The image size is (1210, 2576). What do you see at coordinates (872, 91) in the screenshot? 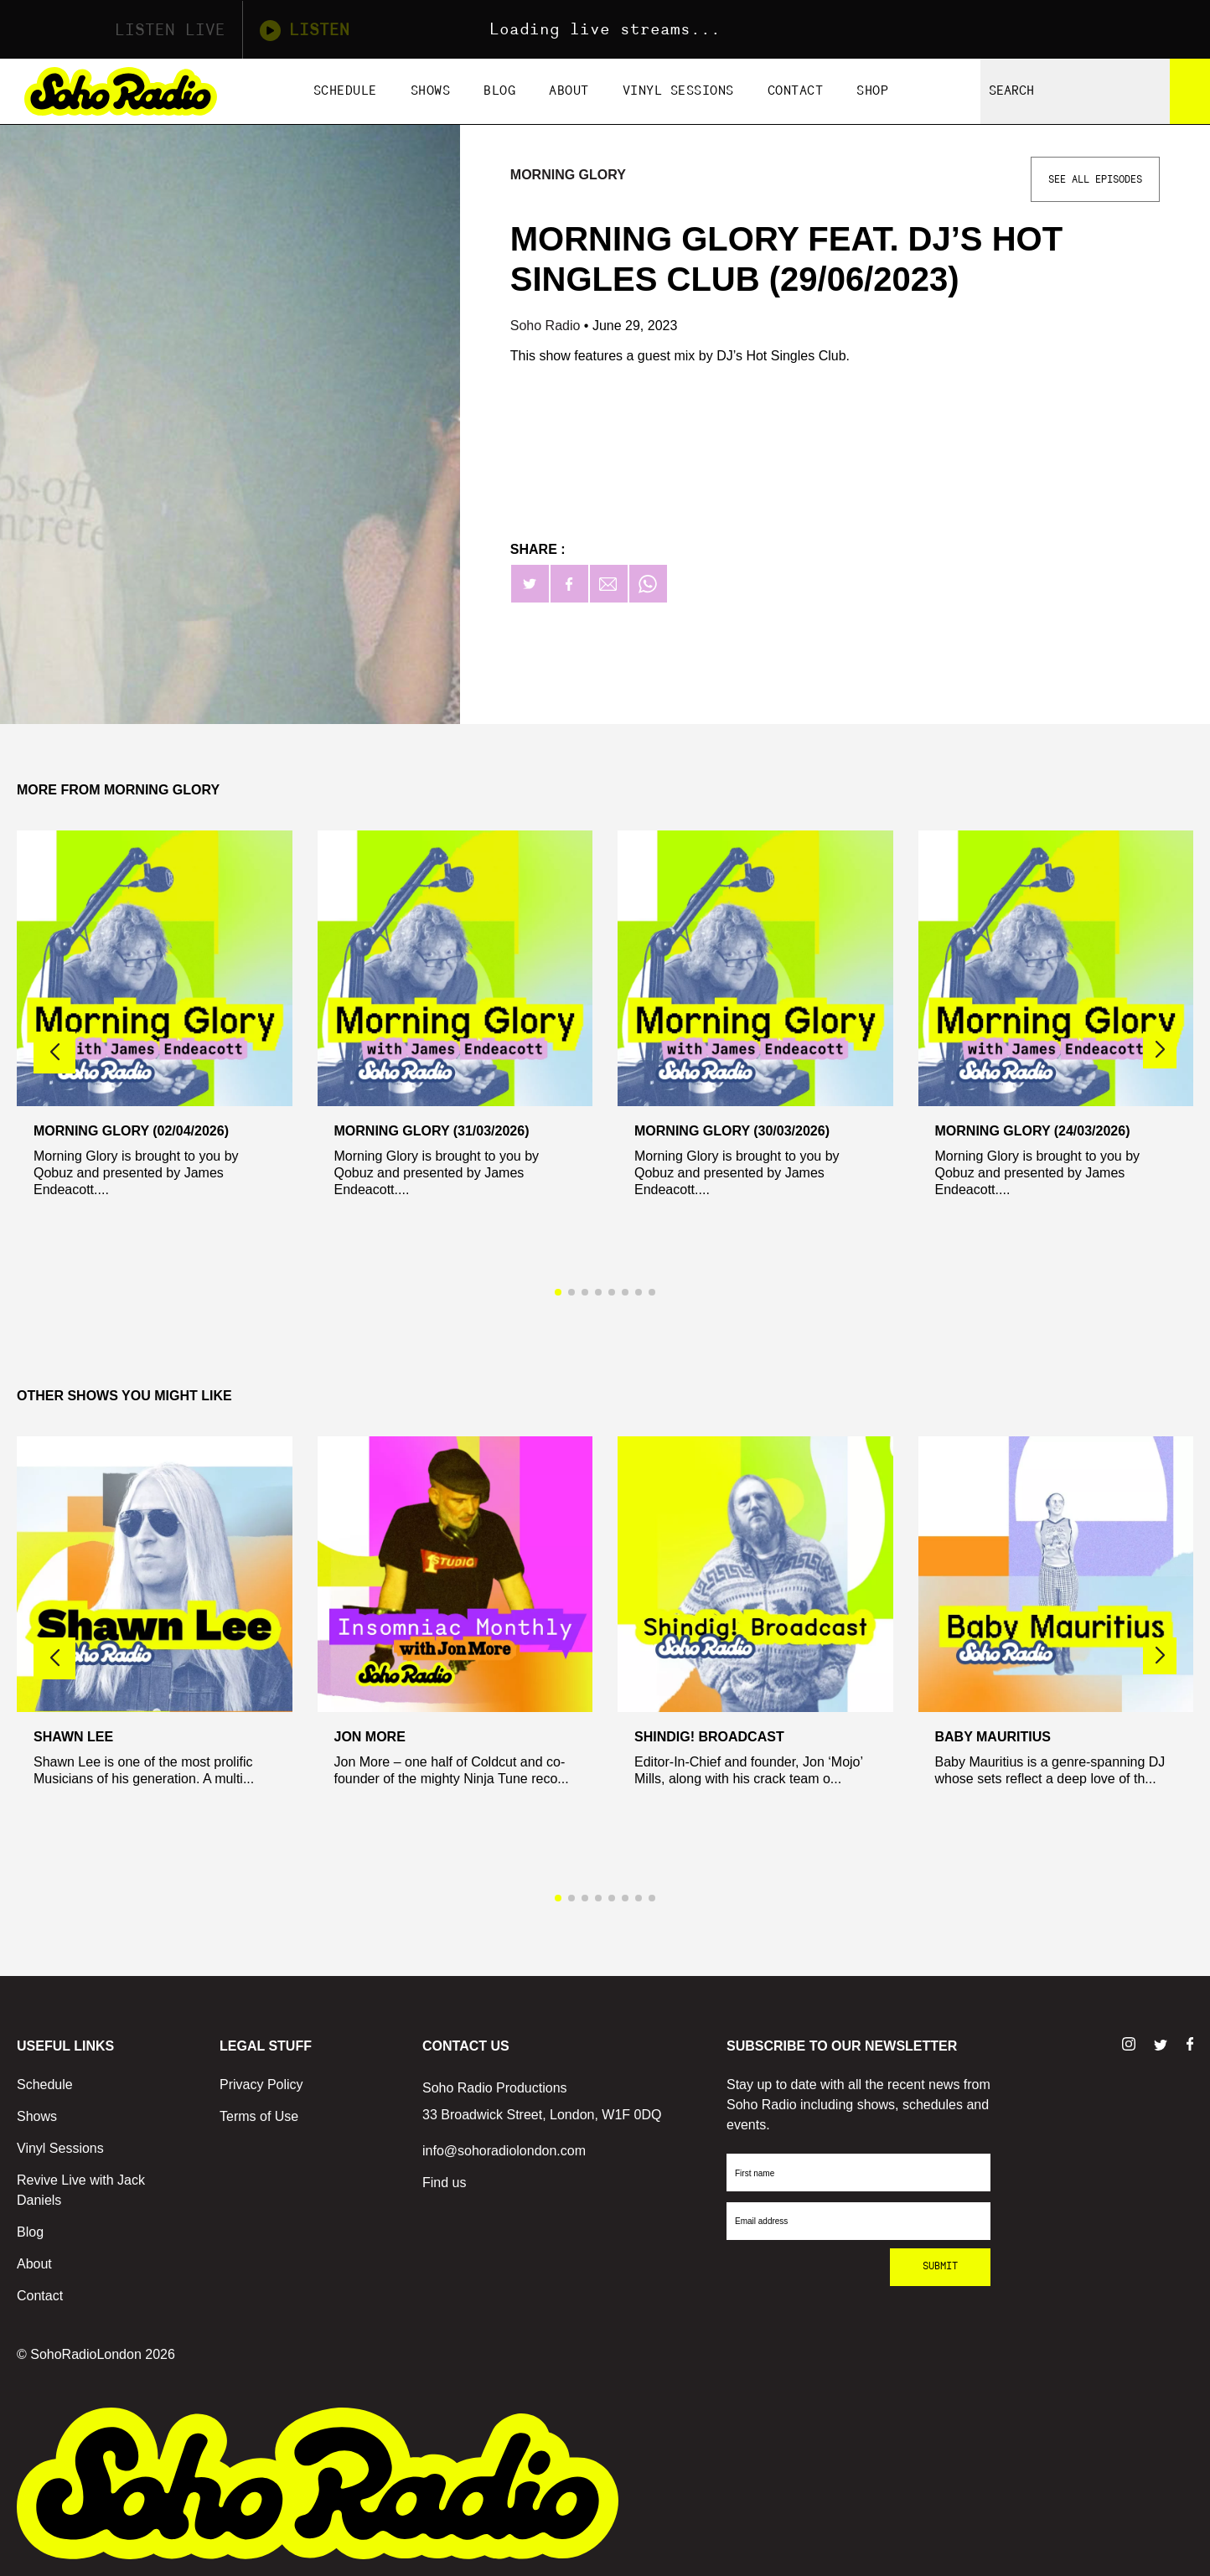
I see `Shop` at bounding box center [872, 91].